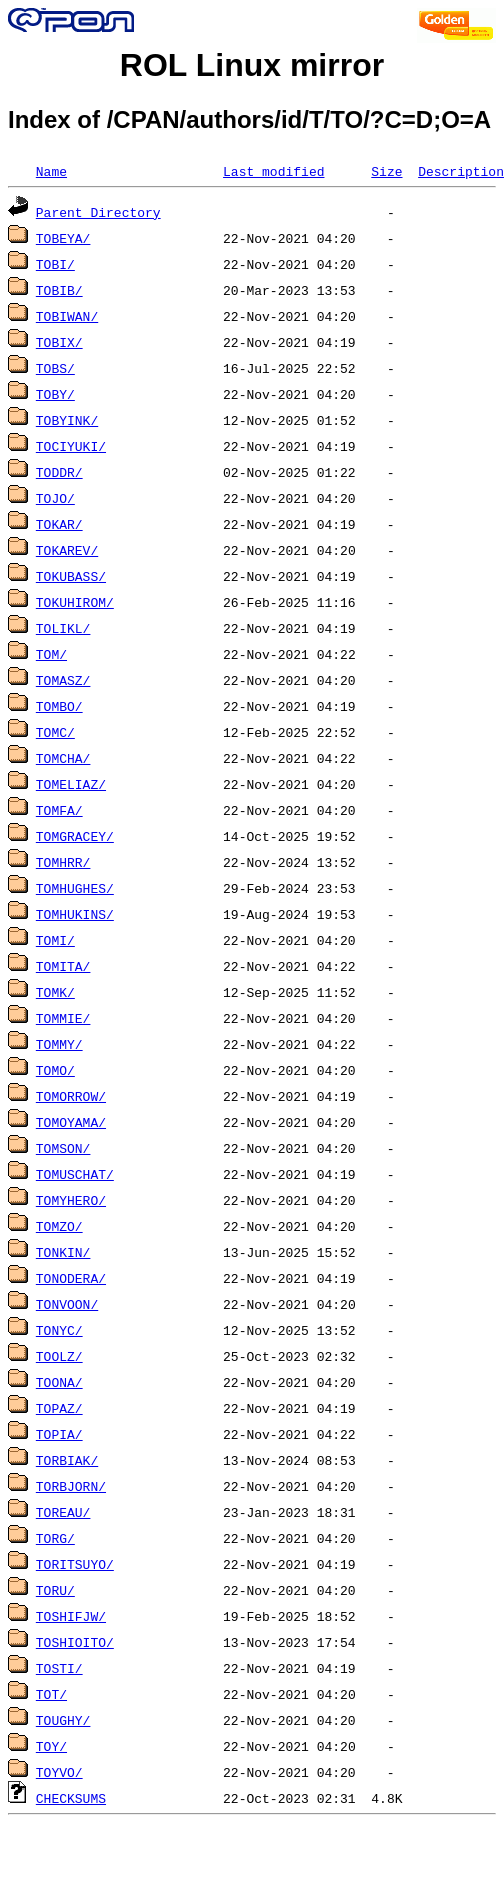  I want to click on TOMFA/, so click(59, 810).